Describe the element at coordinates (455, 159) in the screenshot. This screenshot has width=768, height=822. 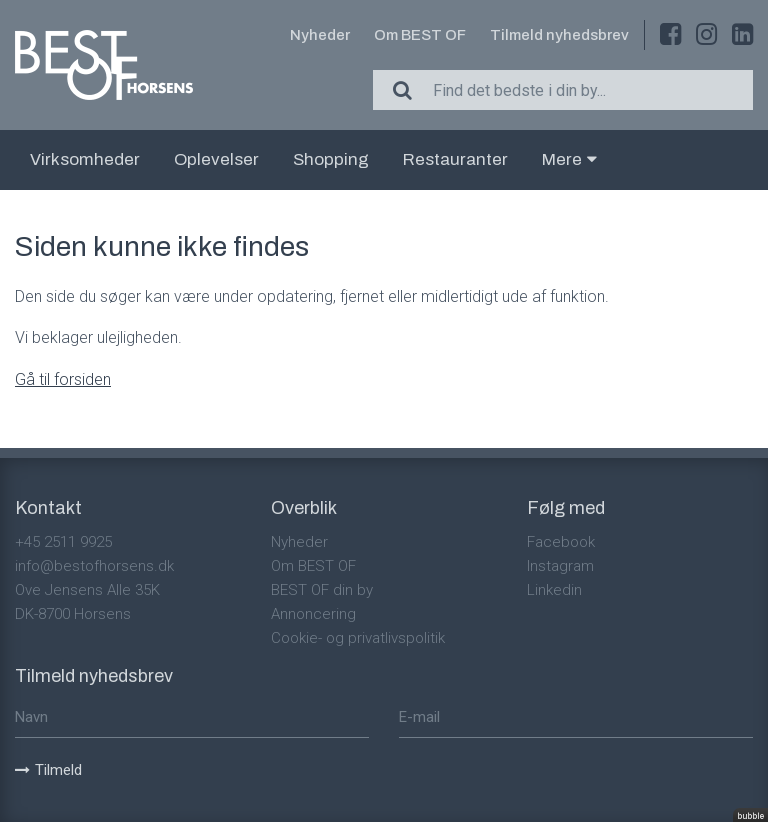
I see `Restauranter` at that location.